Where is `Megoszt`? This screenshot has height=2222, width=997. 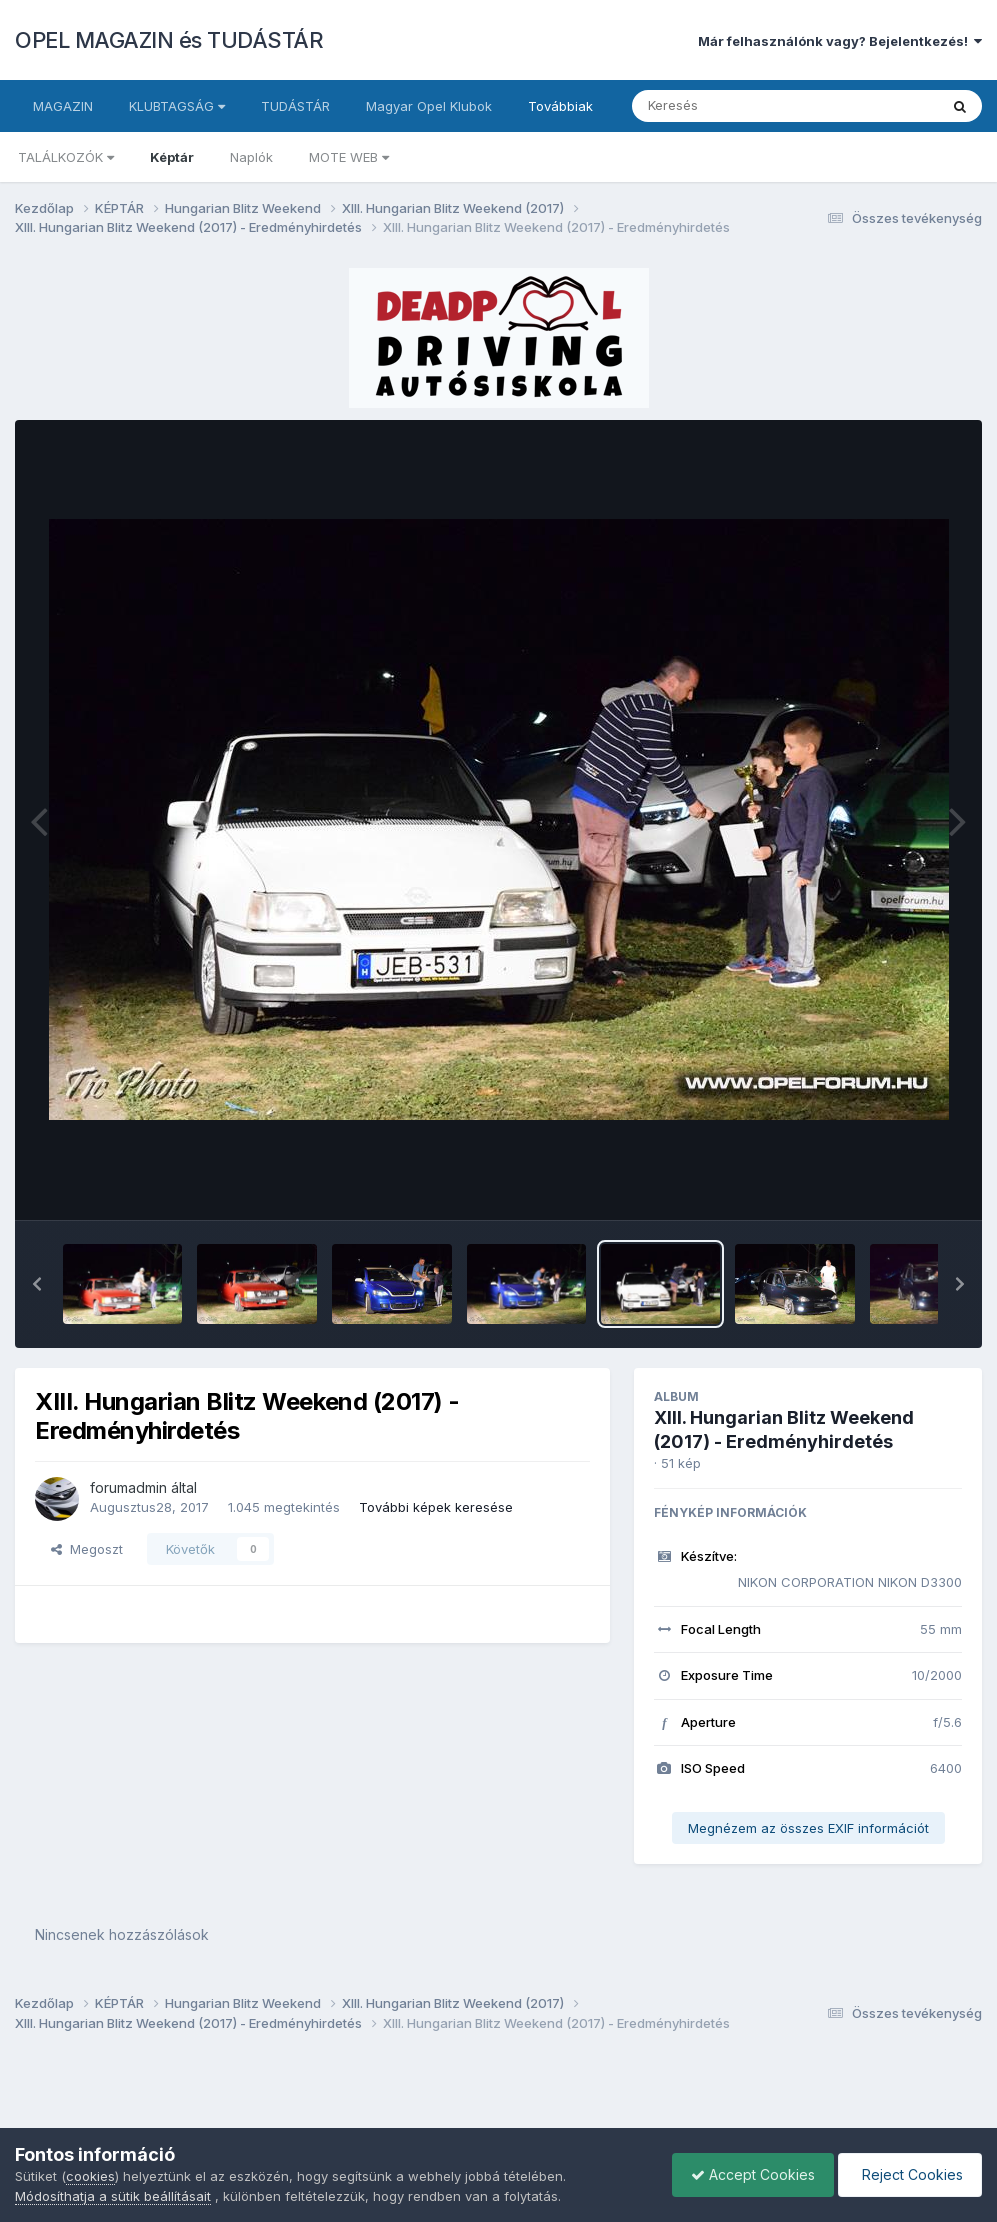 Megoszt is located at coordinates (87, 1549).